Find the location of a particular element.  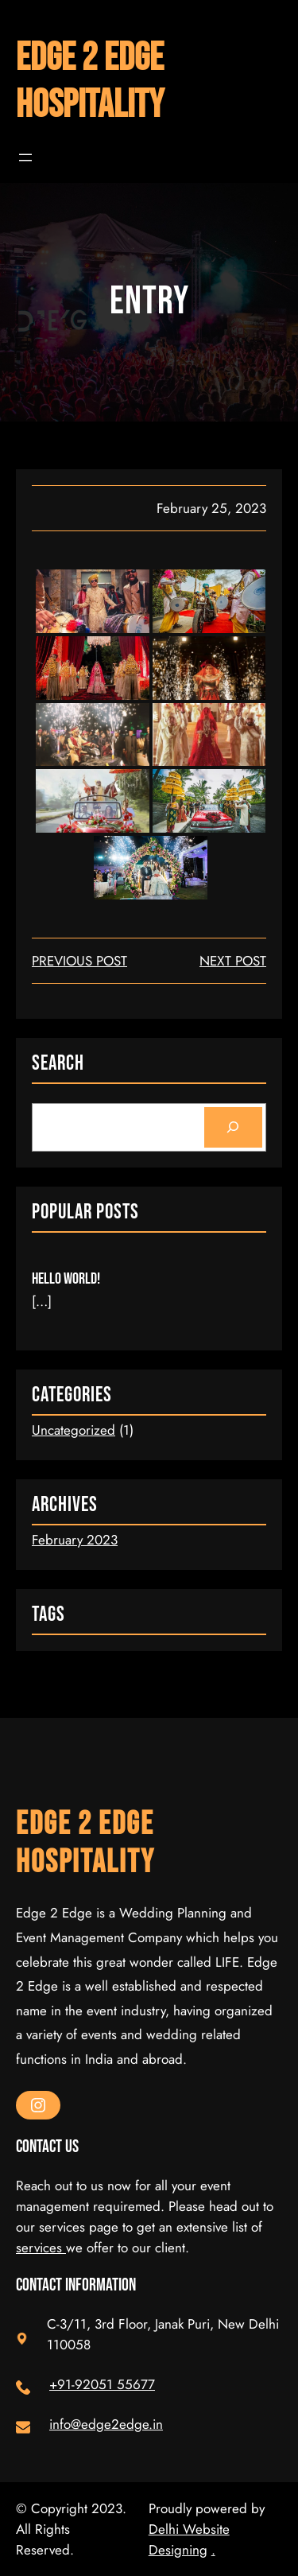

February 2023 is located at coordinates (75, 1539).